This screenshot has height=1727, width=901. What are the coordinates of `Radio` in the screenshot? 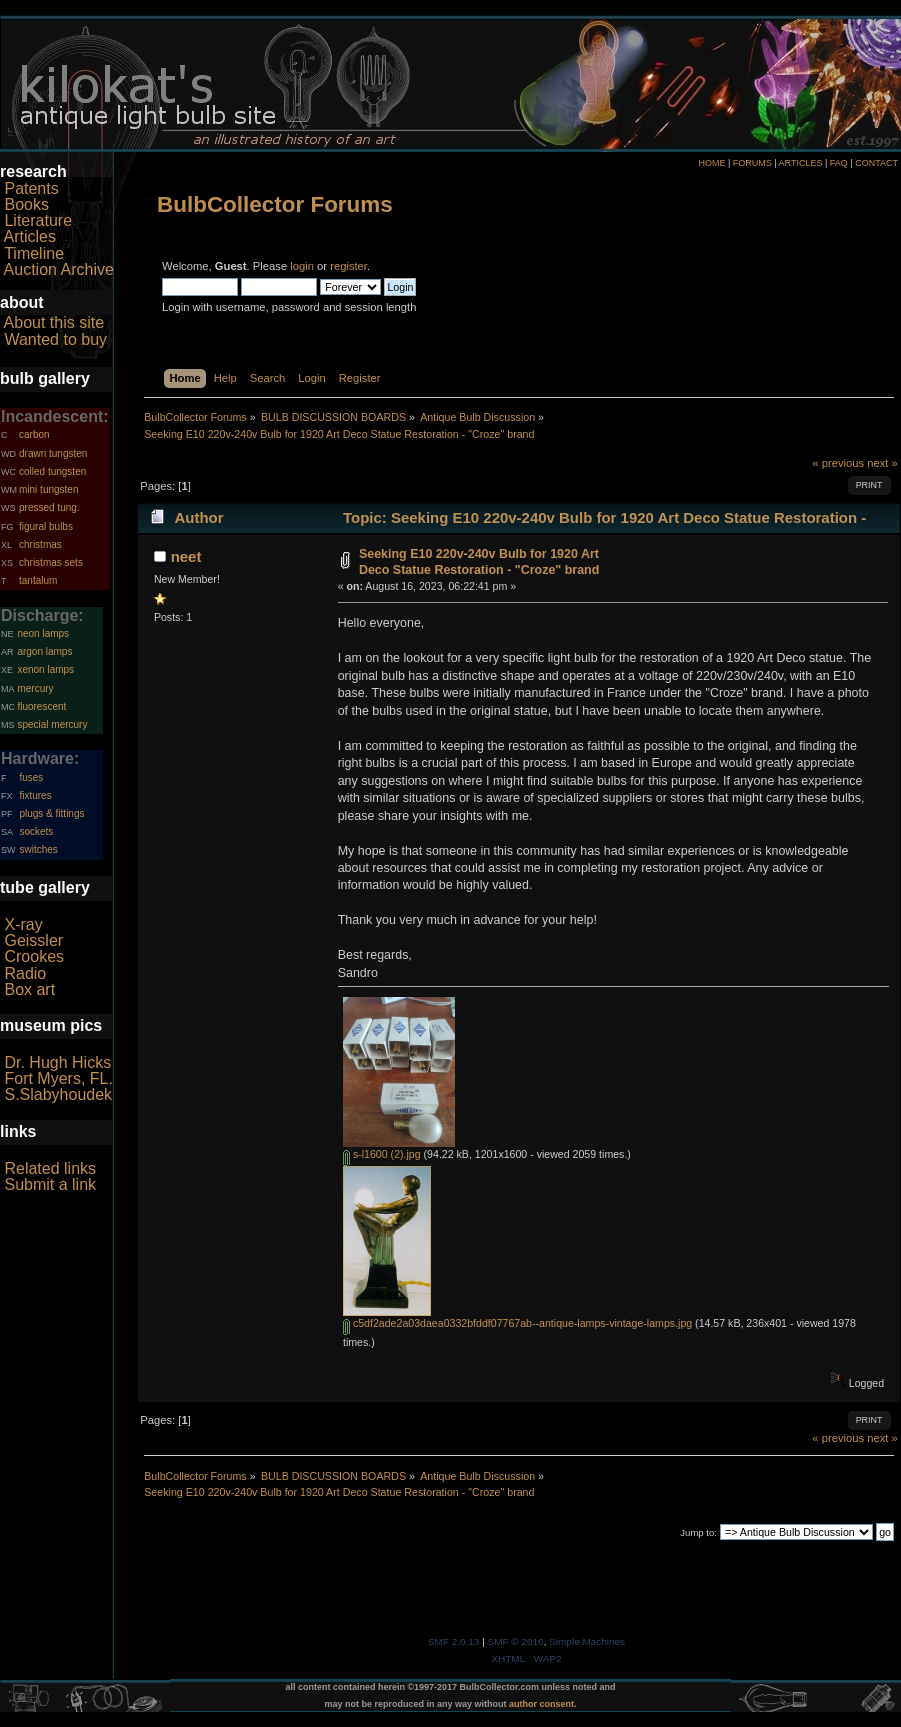 It's located at (25, 973).